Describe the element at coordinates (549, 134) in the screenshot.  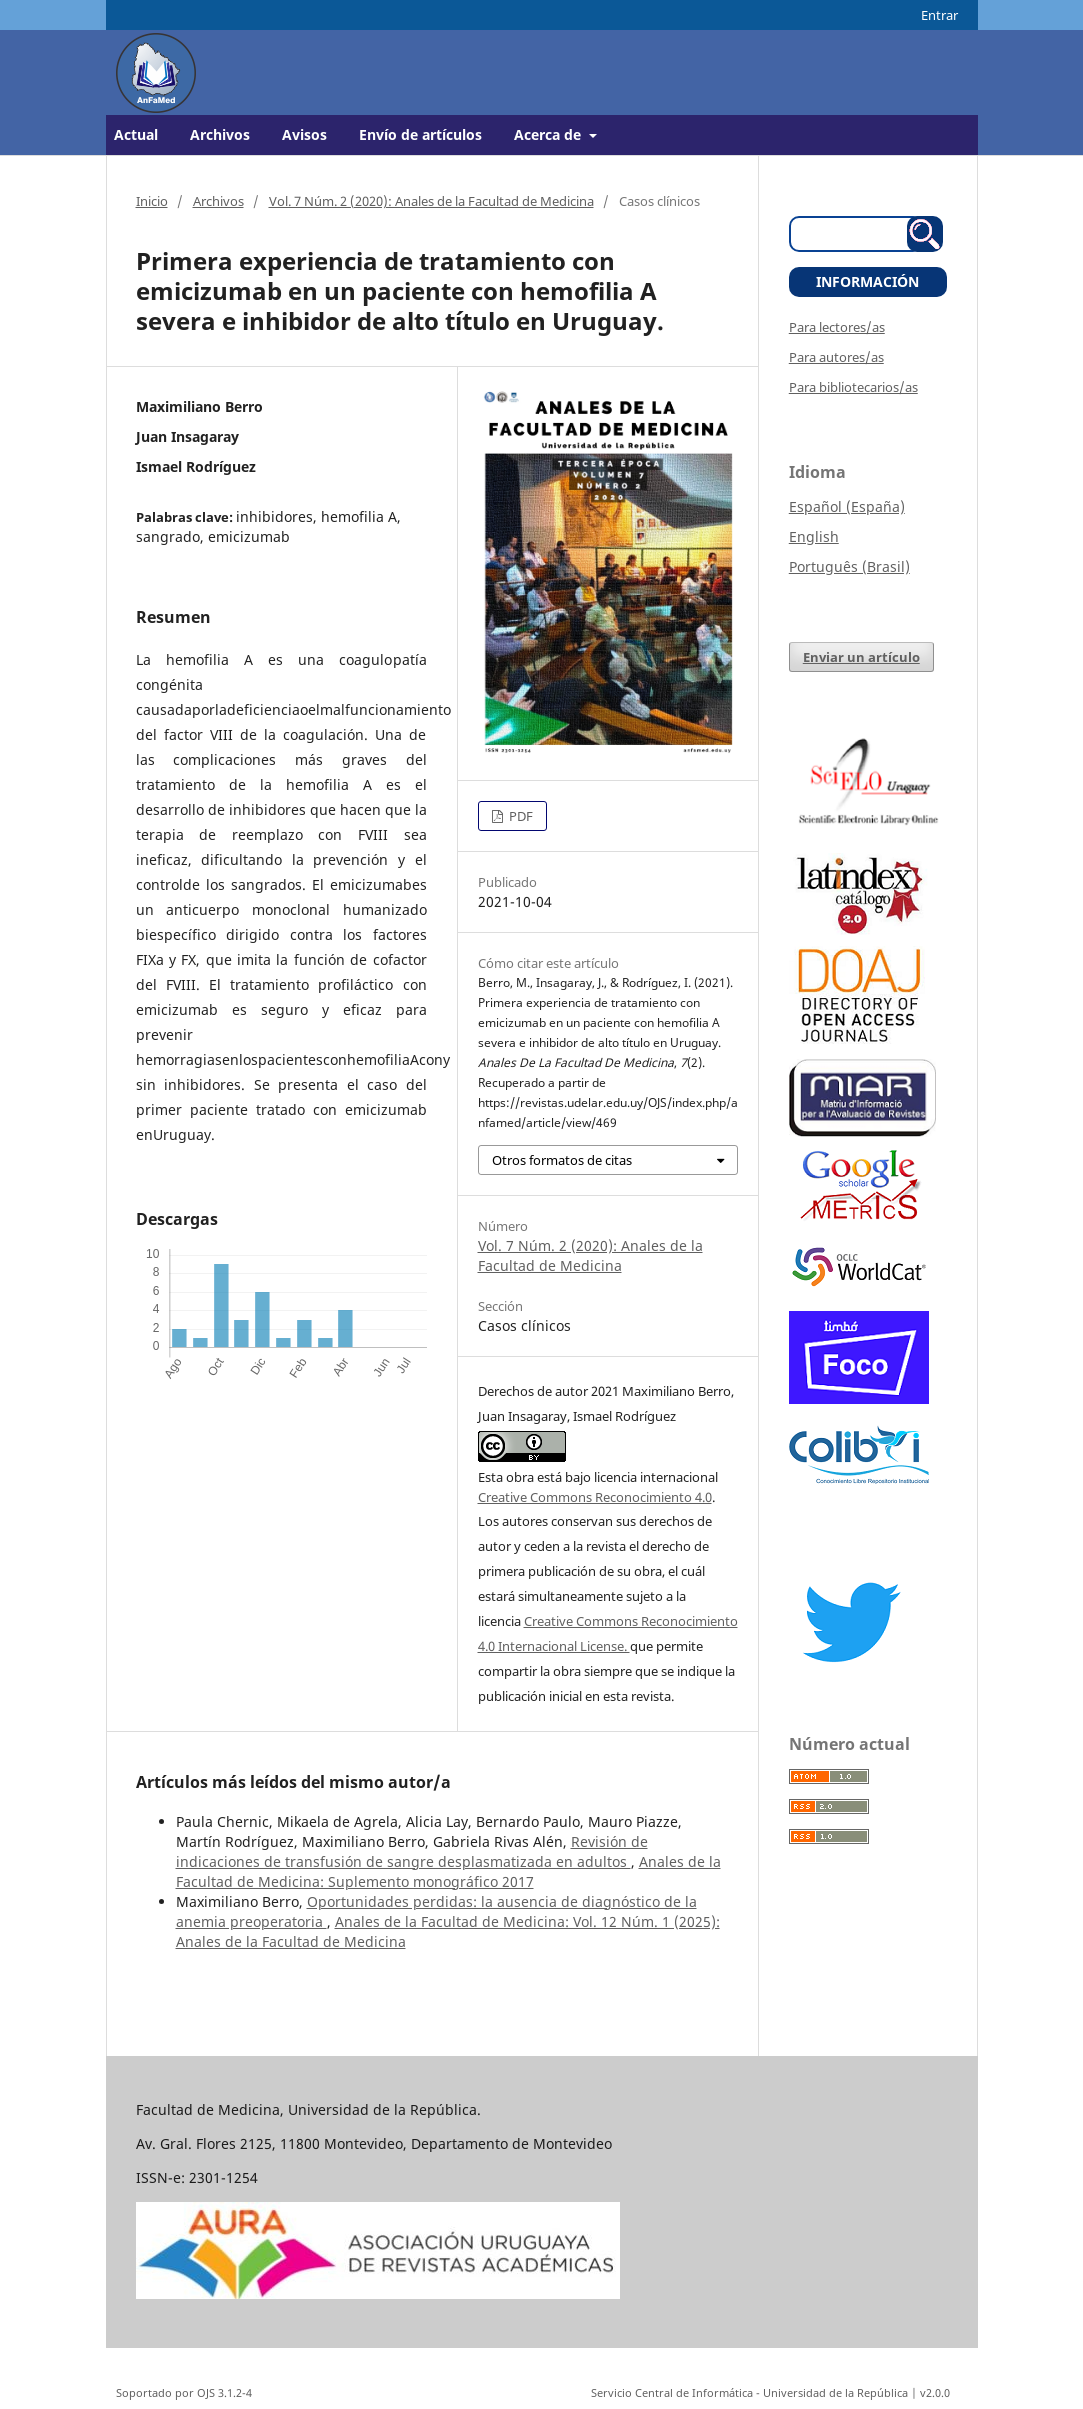
I see `Acerca de` at that location.